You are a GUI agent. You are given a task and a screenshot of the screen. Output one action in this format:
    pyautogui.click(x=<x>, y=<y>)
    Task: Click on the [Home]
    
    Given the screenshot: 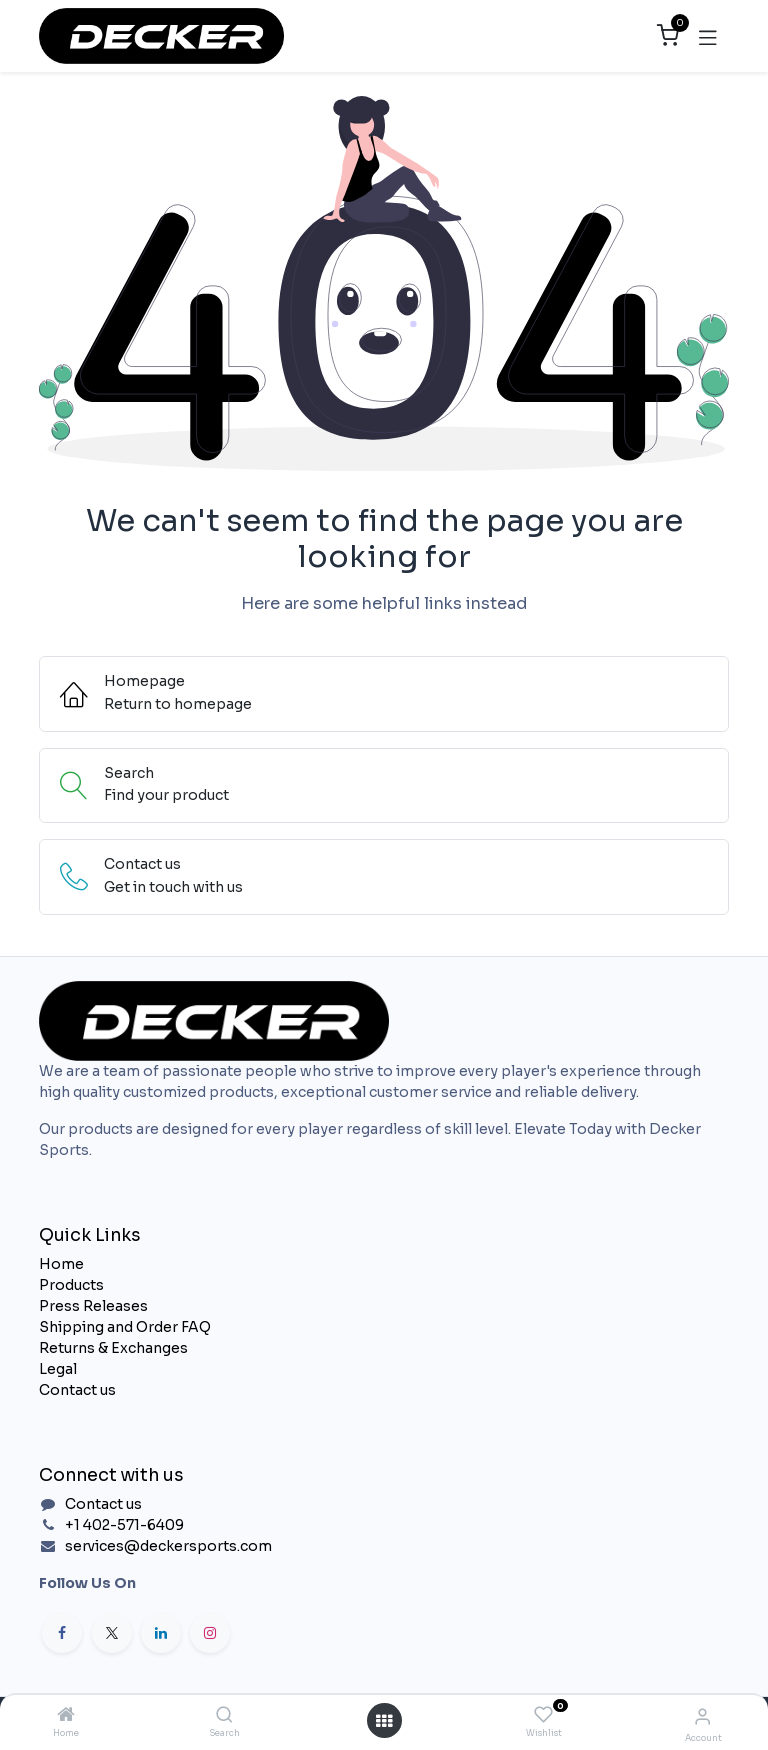 What is the action you would take?
    pyautogui.click(x=66, y=1716)
    